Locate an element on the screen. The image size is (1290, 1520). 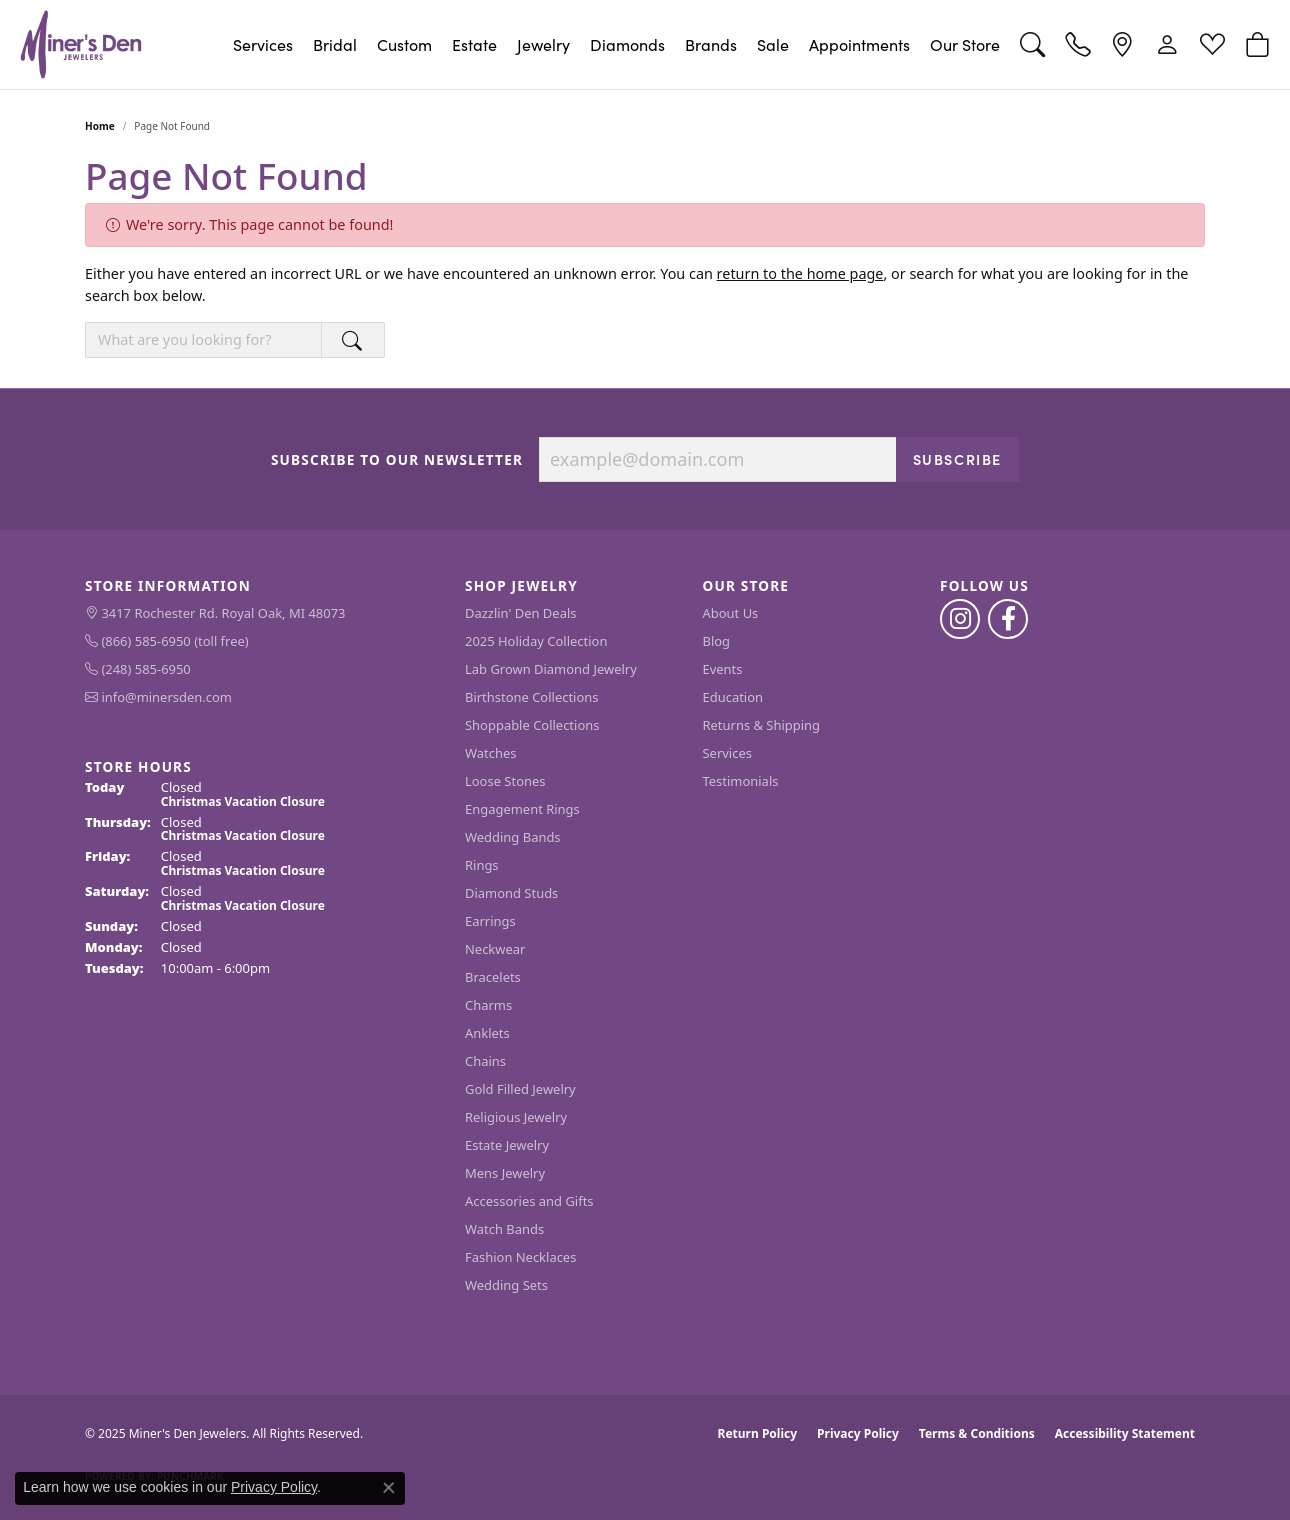
Birthstone Collections [menuitem] is located at coordinates (531, 697).